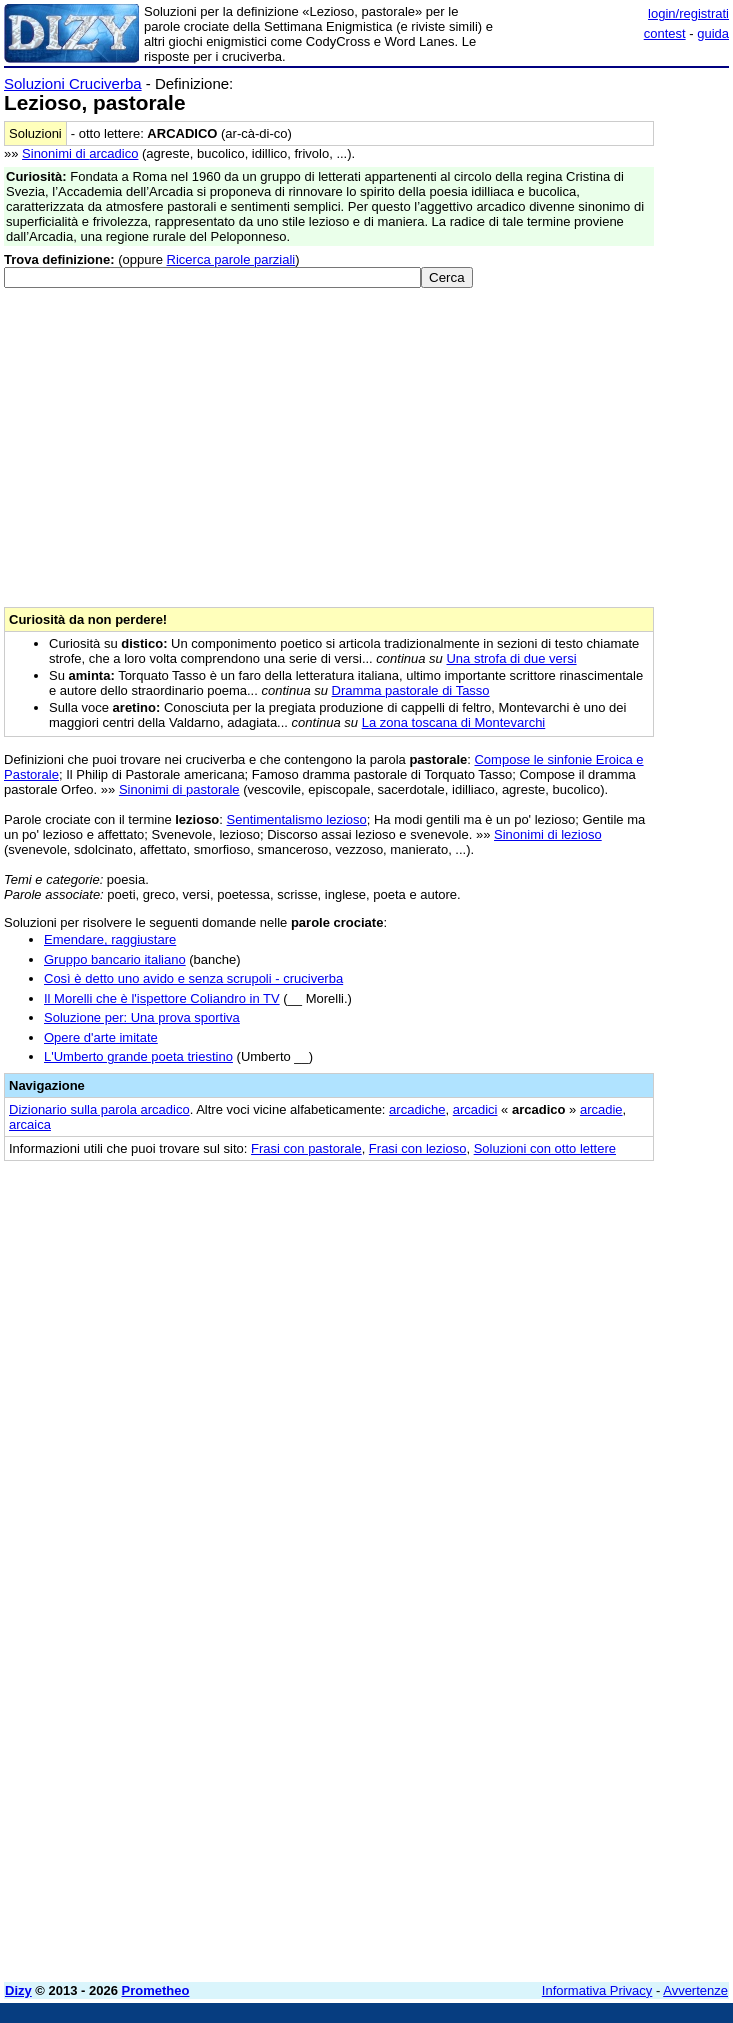 This screenshot has height=2023, width=733. What do you see at coordinates (713, 33) in the screenshot?
I see `guida` at bounding box center [713, 33].